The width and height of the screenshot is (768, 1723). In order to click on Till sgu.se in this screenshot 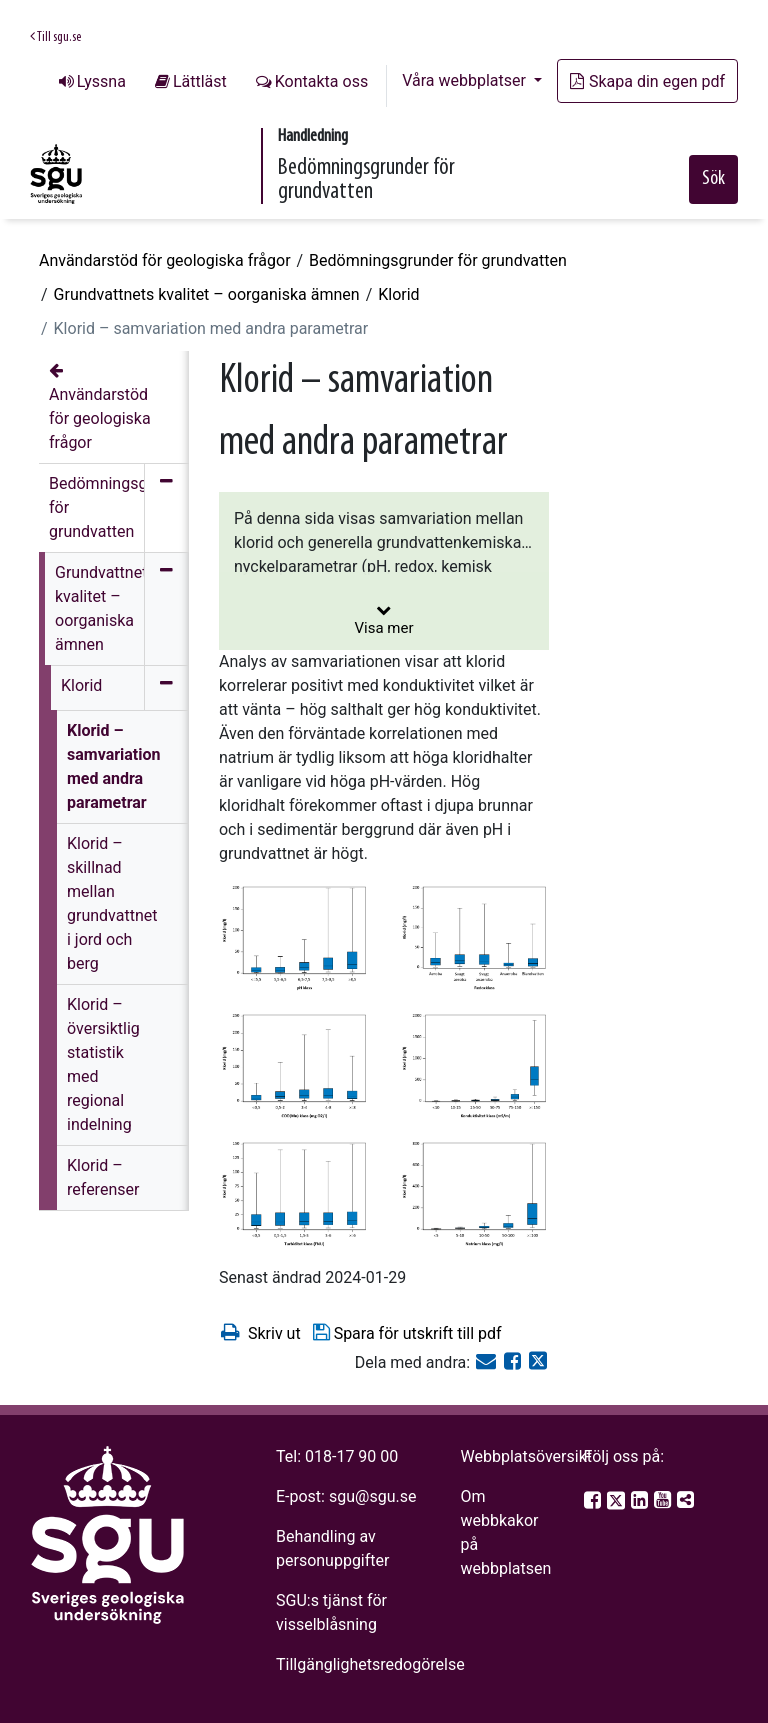, I will do `click(55, 37)`.